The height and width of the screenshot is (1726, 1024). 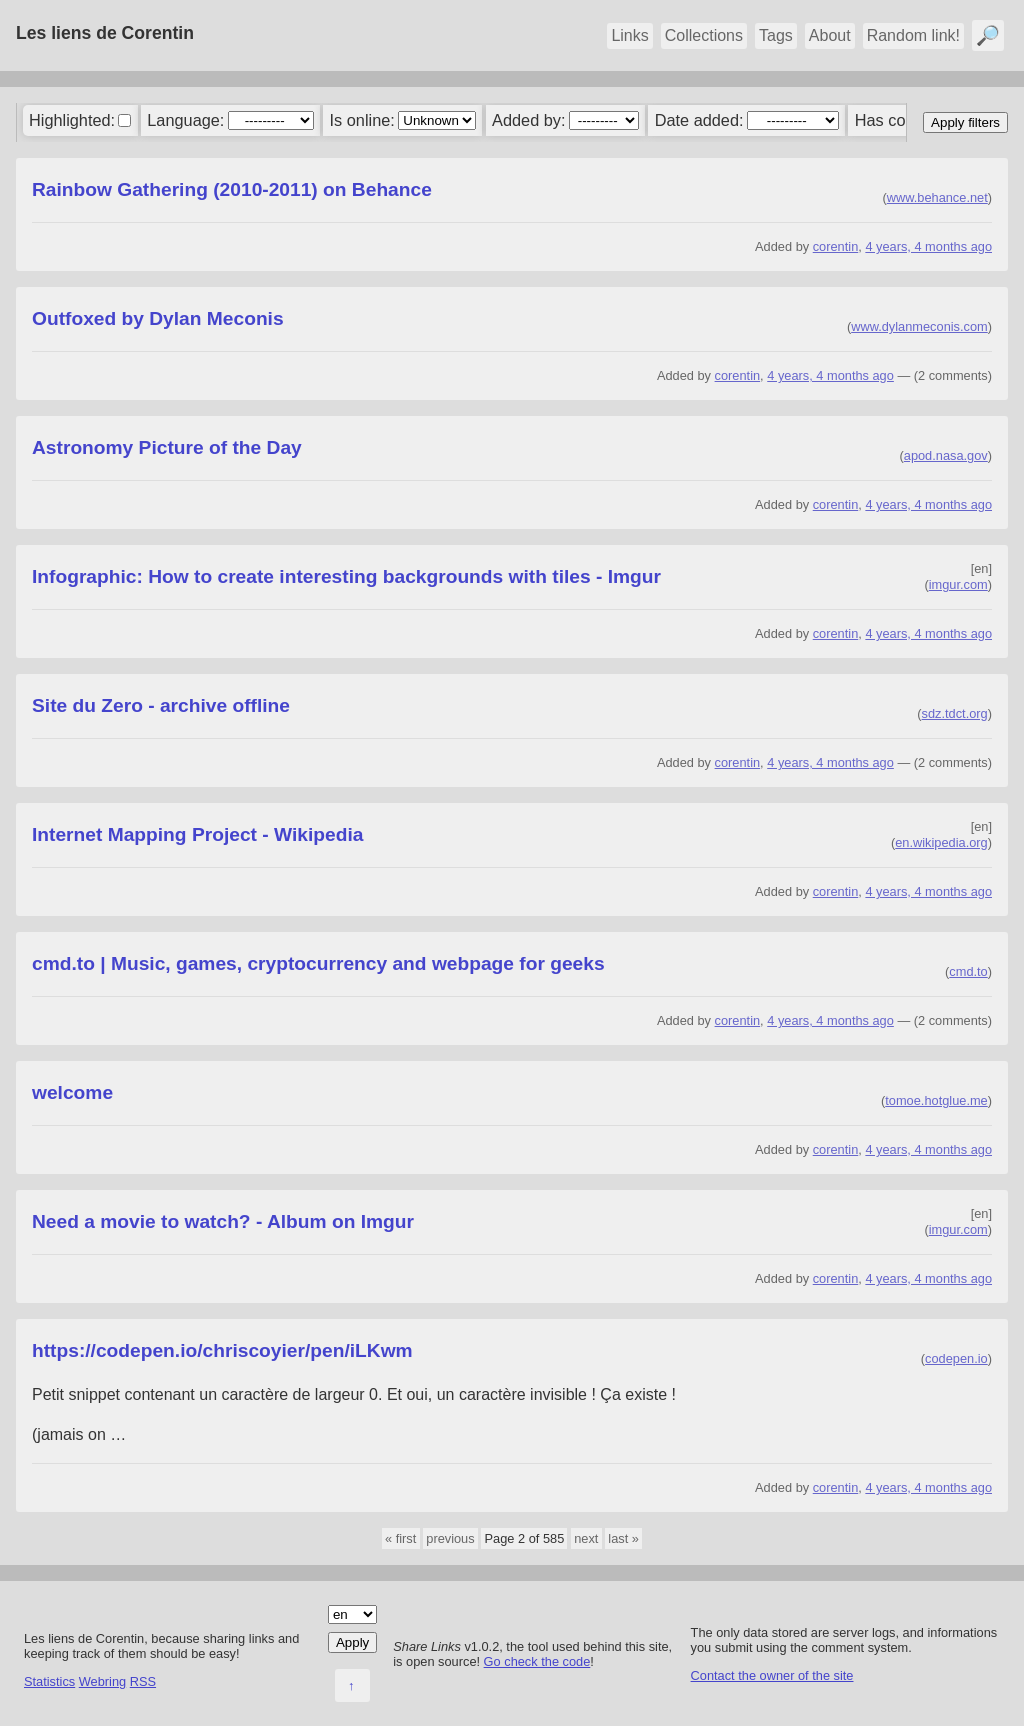 What do you see at coordinates (143, 1681) in the screenshot?
I see `RSS` at bounding box center [143, 1681].